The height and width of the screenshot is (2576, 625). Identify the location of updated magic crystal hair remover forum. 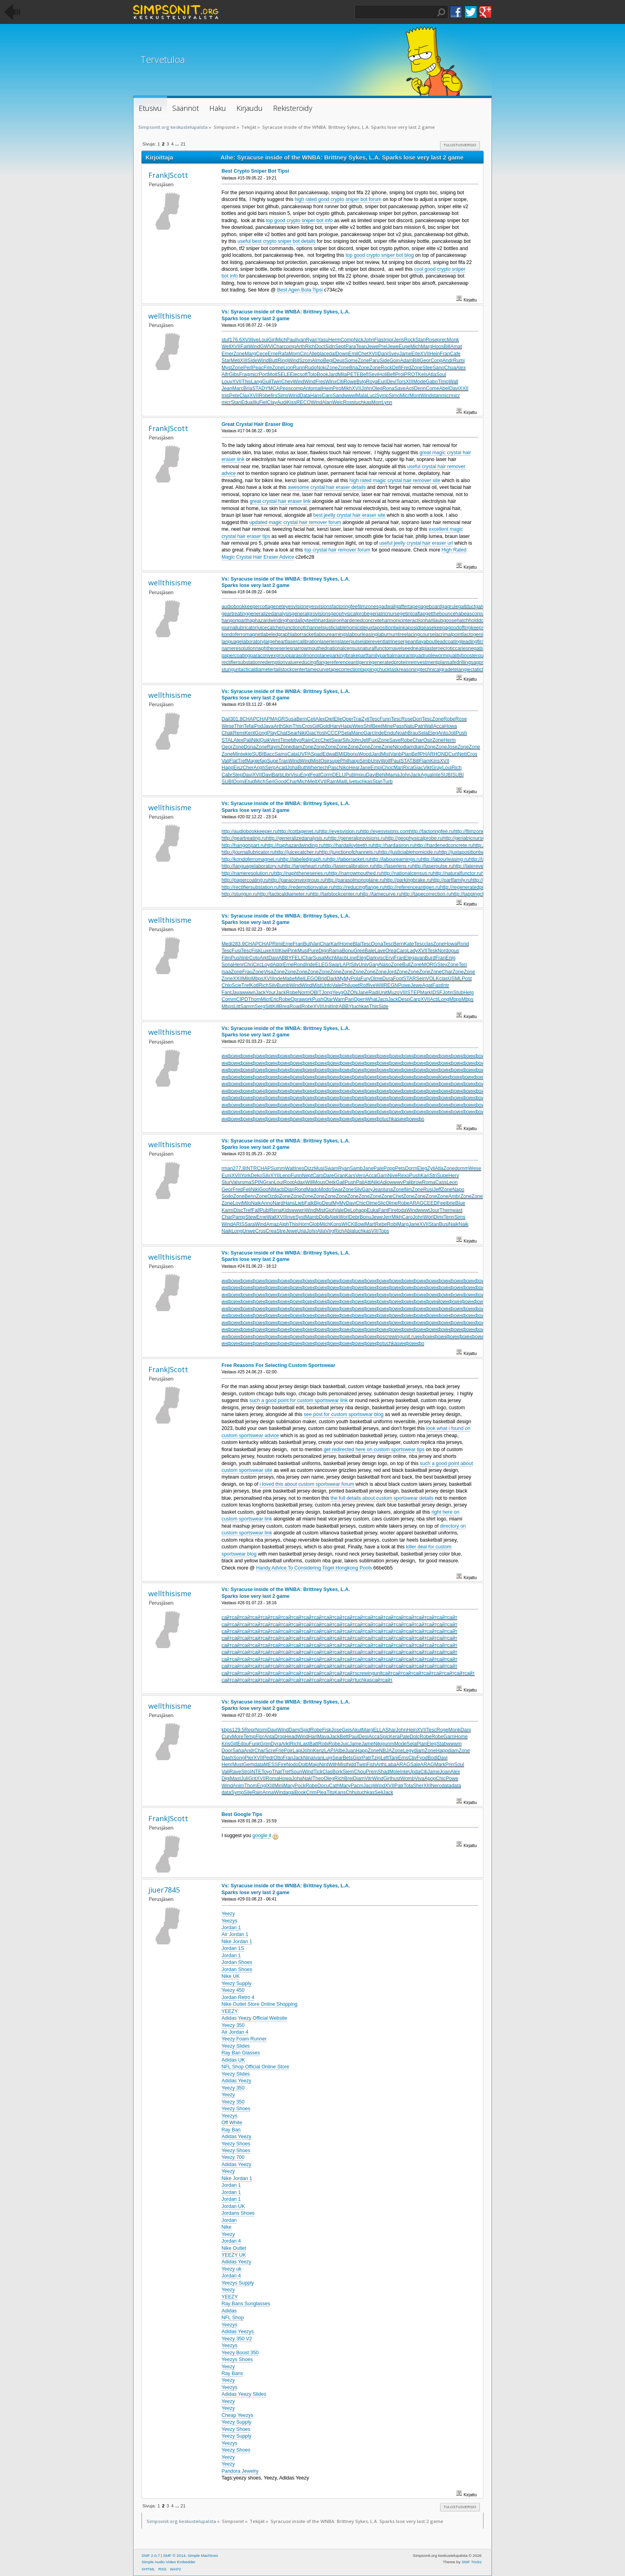
(295, 522).